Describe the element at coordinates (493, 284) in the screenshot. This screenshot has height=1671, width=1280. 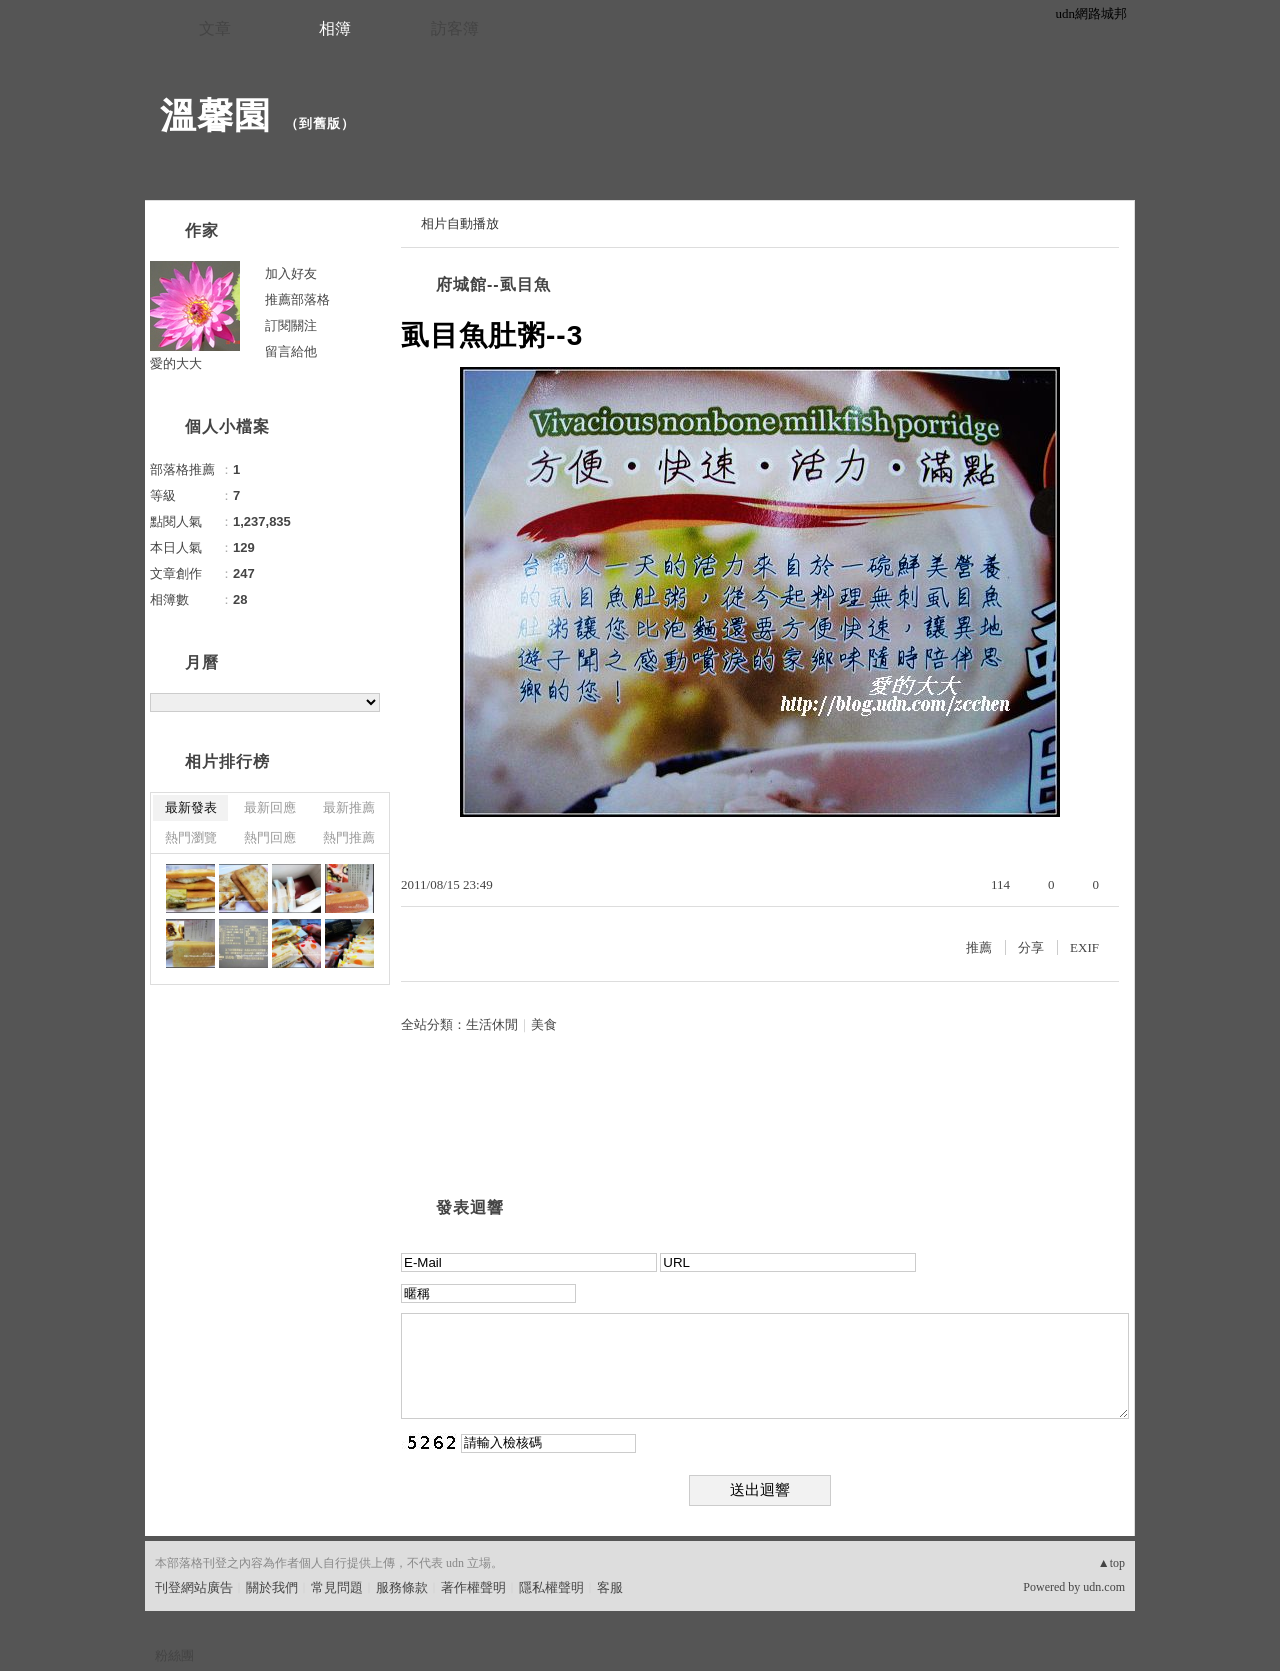
I see `府城館--虱目魚` at that location.